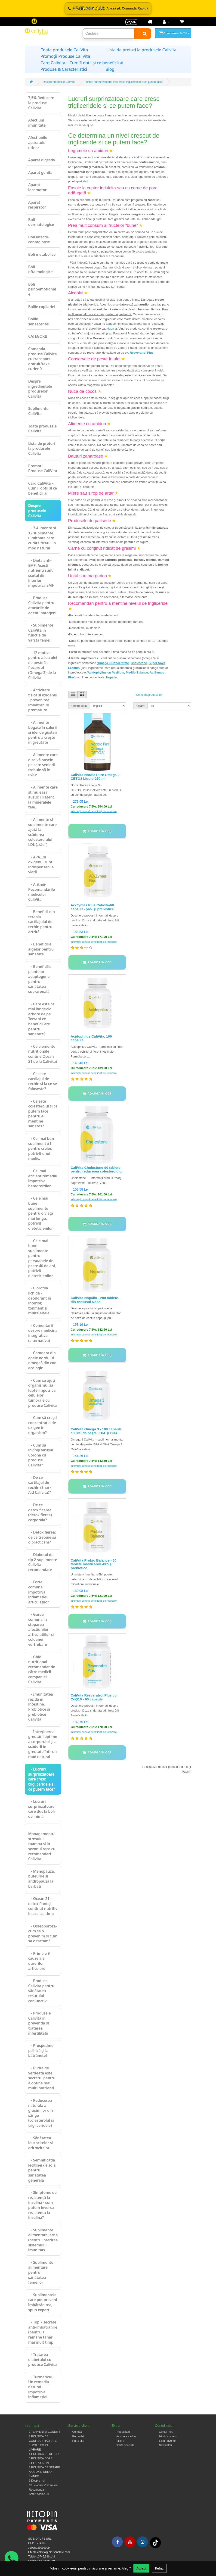 Image resolution: width=216 pixels, height=2576 pixels. What do you see at coordinates (140, 706) in the screenshot?
I see `Afișare:` at bounding box center [140, 706].